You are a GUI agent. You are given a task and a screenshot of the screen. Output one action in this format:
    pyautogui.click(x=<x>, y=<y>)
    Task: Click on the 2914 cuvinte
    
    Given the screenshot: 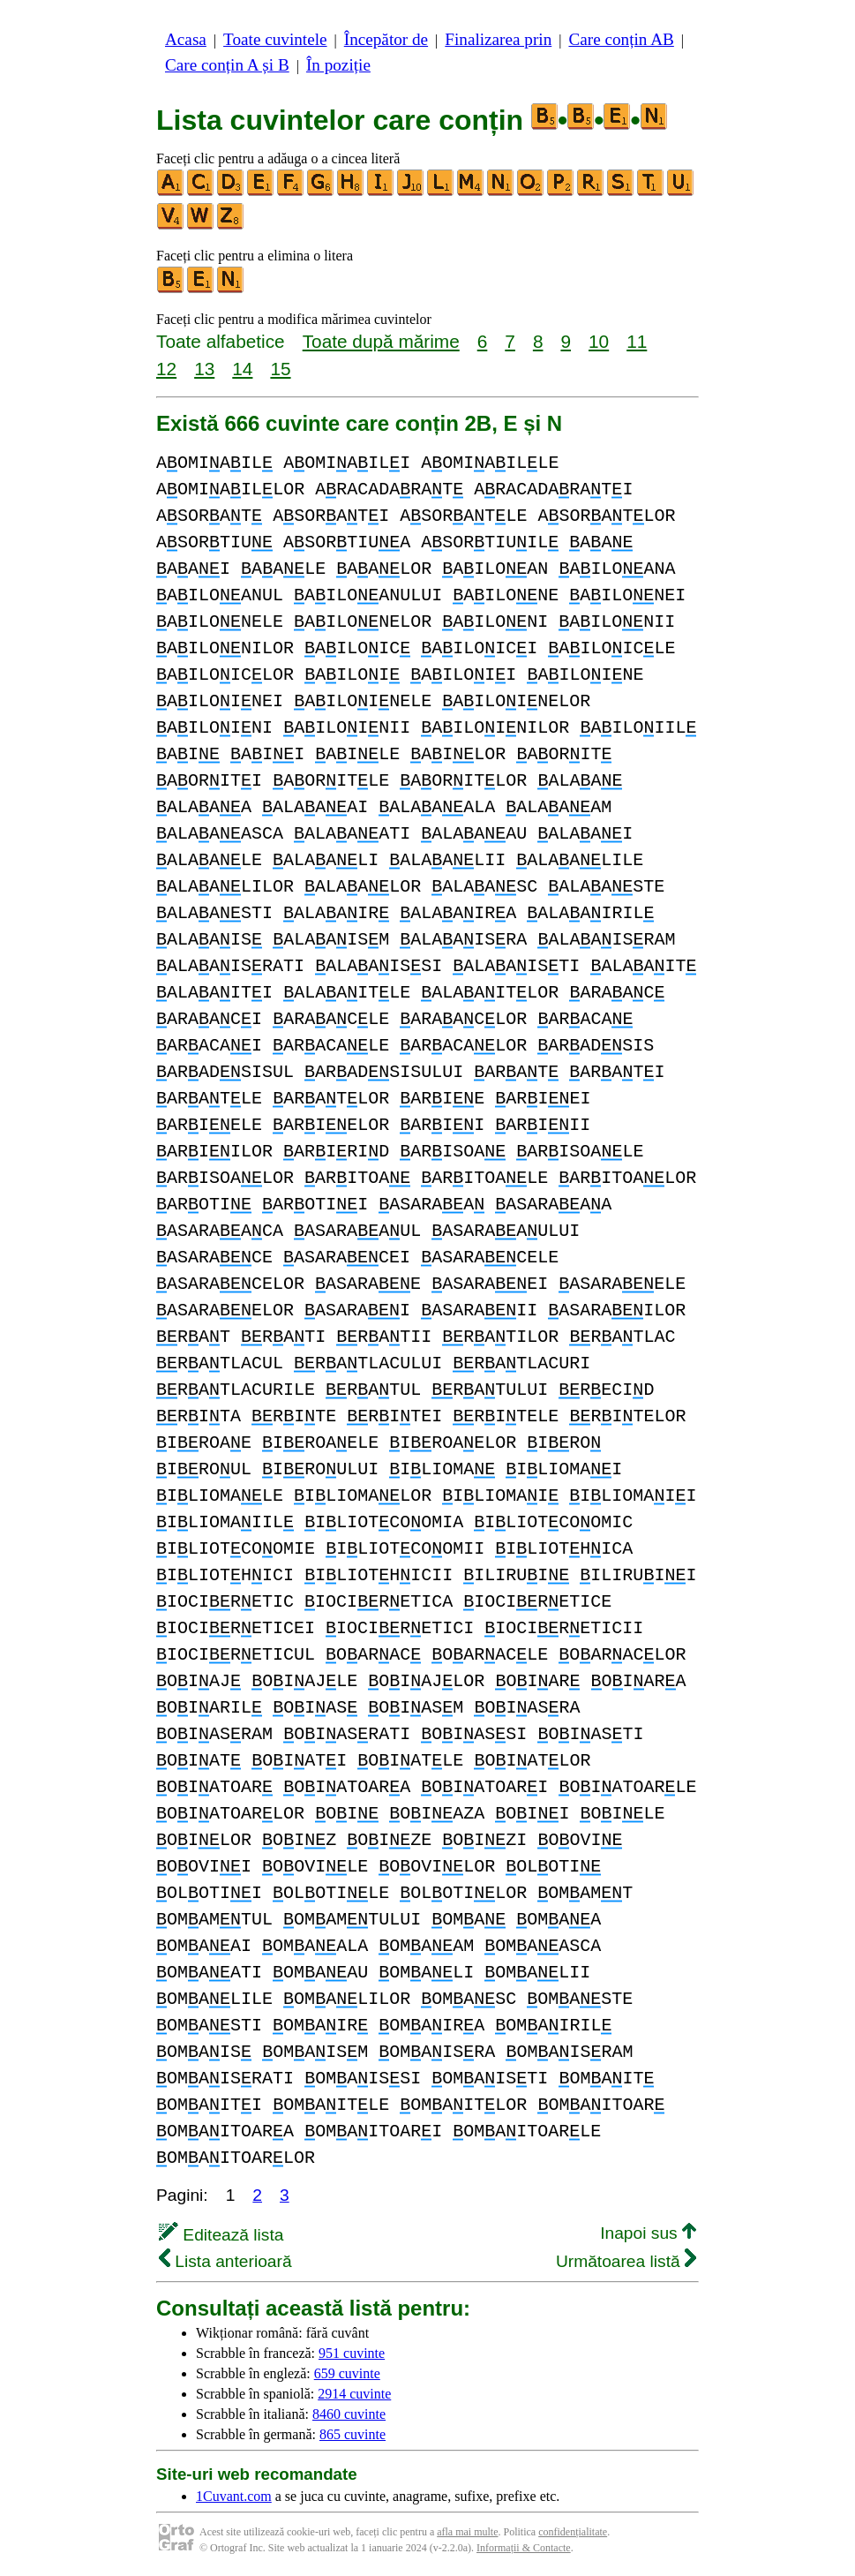 What is the action you would take?
    pyautogui.click(x=354, y=2393)
    